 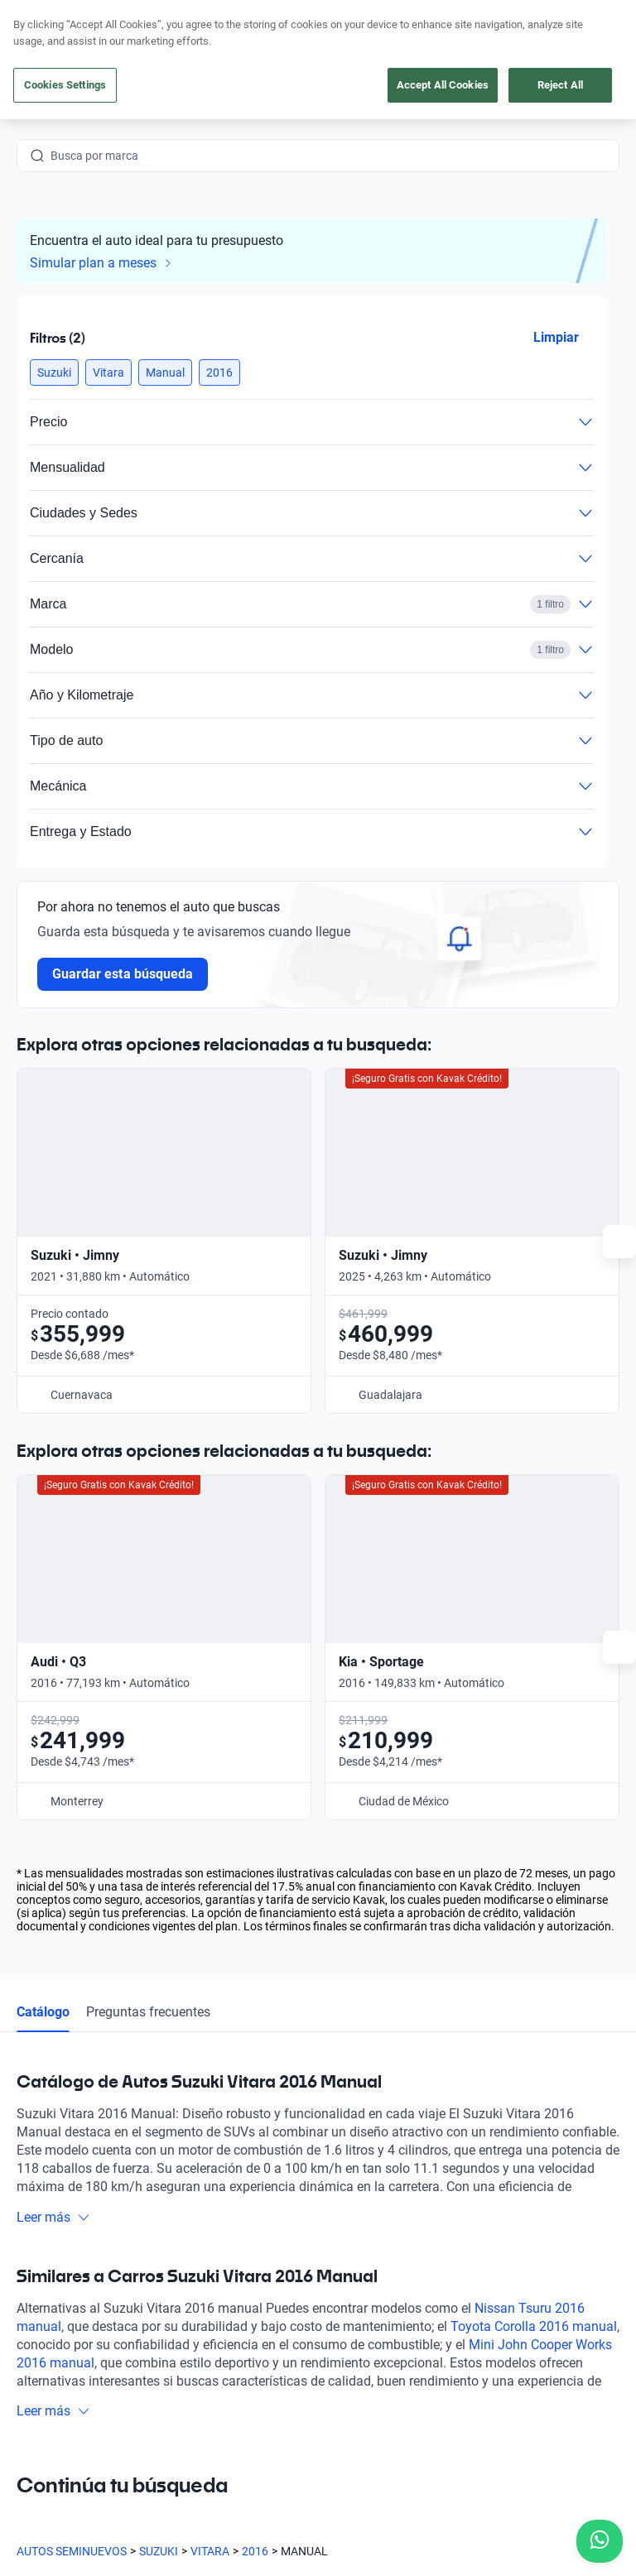 What do you see at coordinates (30, 2404) in the screenshot?
I see `[Facebook]` at bounding box center [30, 2404].